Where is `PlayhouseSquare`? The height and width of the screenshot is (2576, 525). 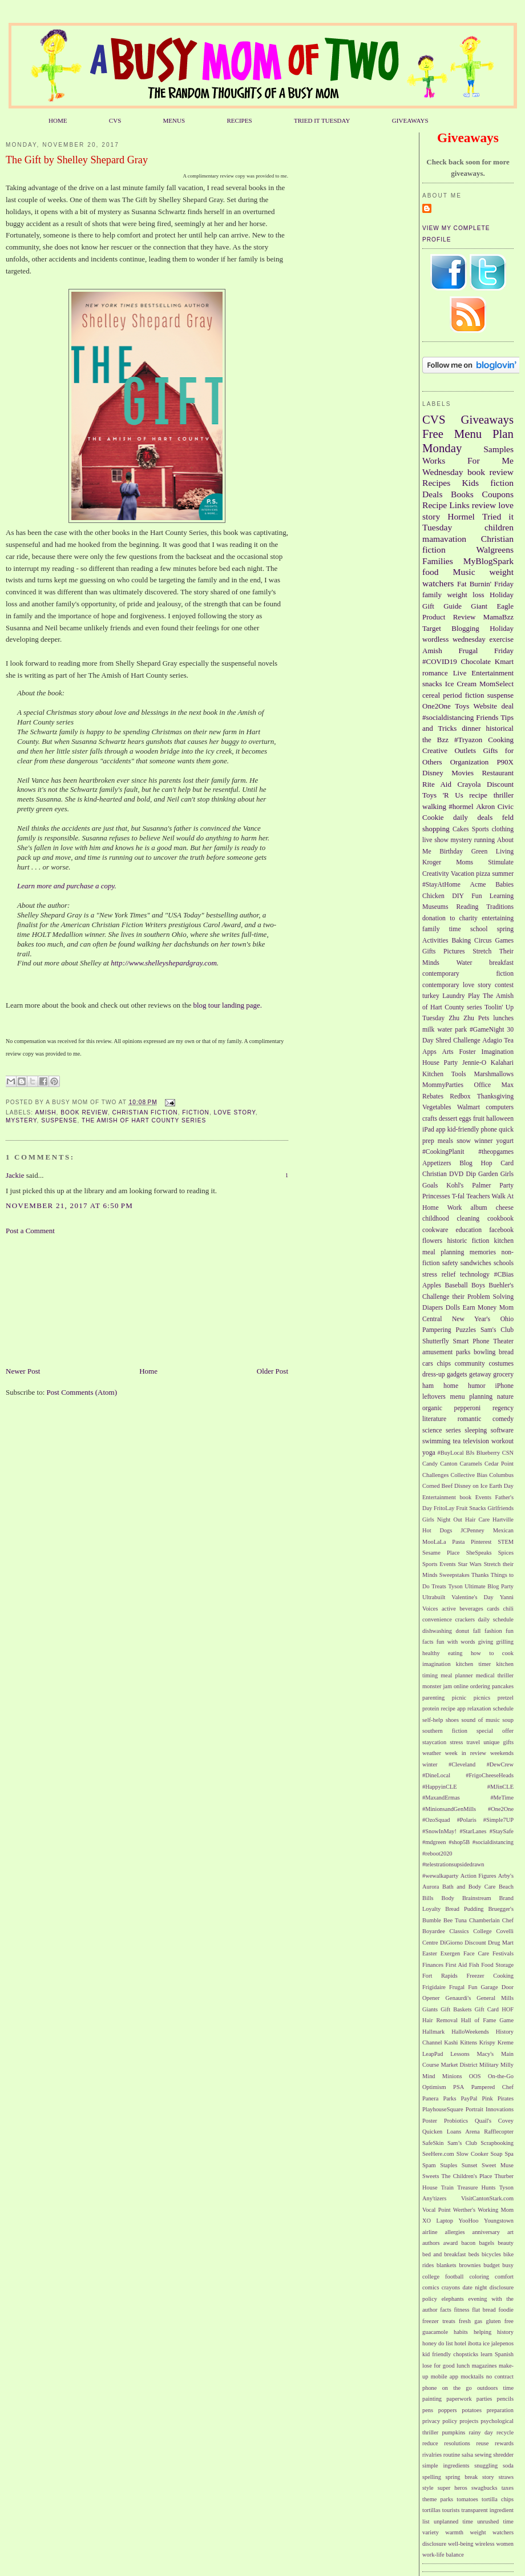
PlayhouseSquare is located at coordinates (442, 2109).